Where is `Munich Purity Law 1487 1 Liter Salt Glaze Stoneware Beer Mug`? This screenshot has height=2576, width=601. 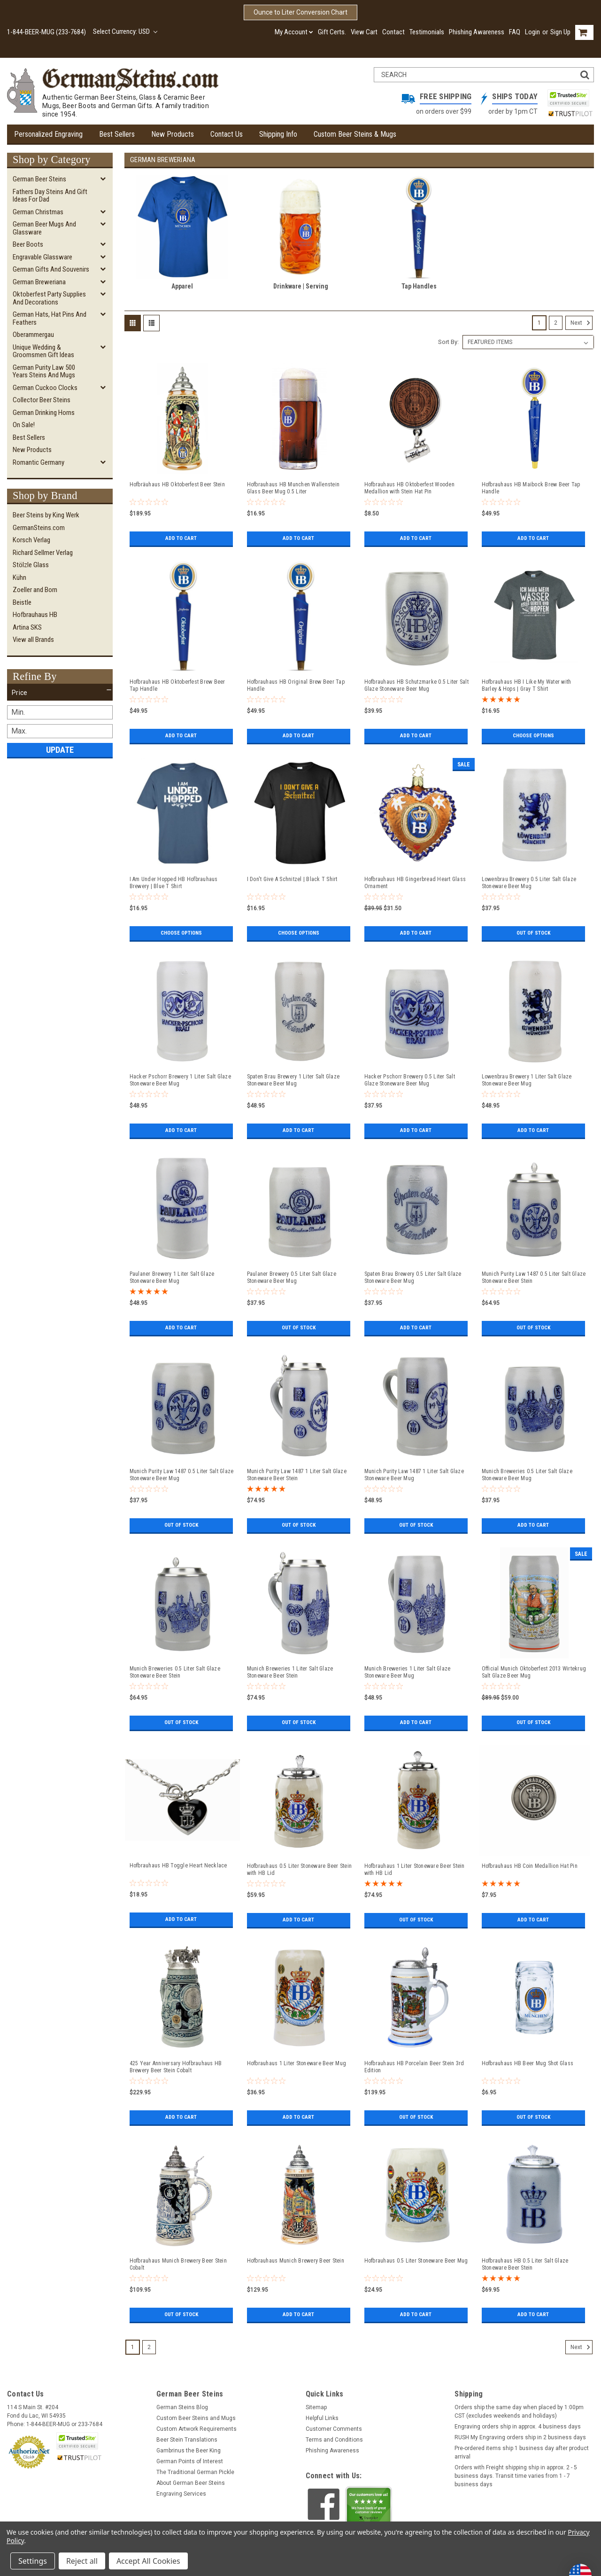 Munich Purity Law 1487 1 Liter Salt Glaze Stoneware Beer Mug is located at coordinates (414, 1475).